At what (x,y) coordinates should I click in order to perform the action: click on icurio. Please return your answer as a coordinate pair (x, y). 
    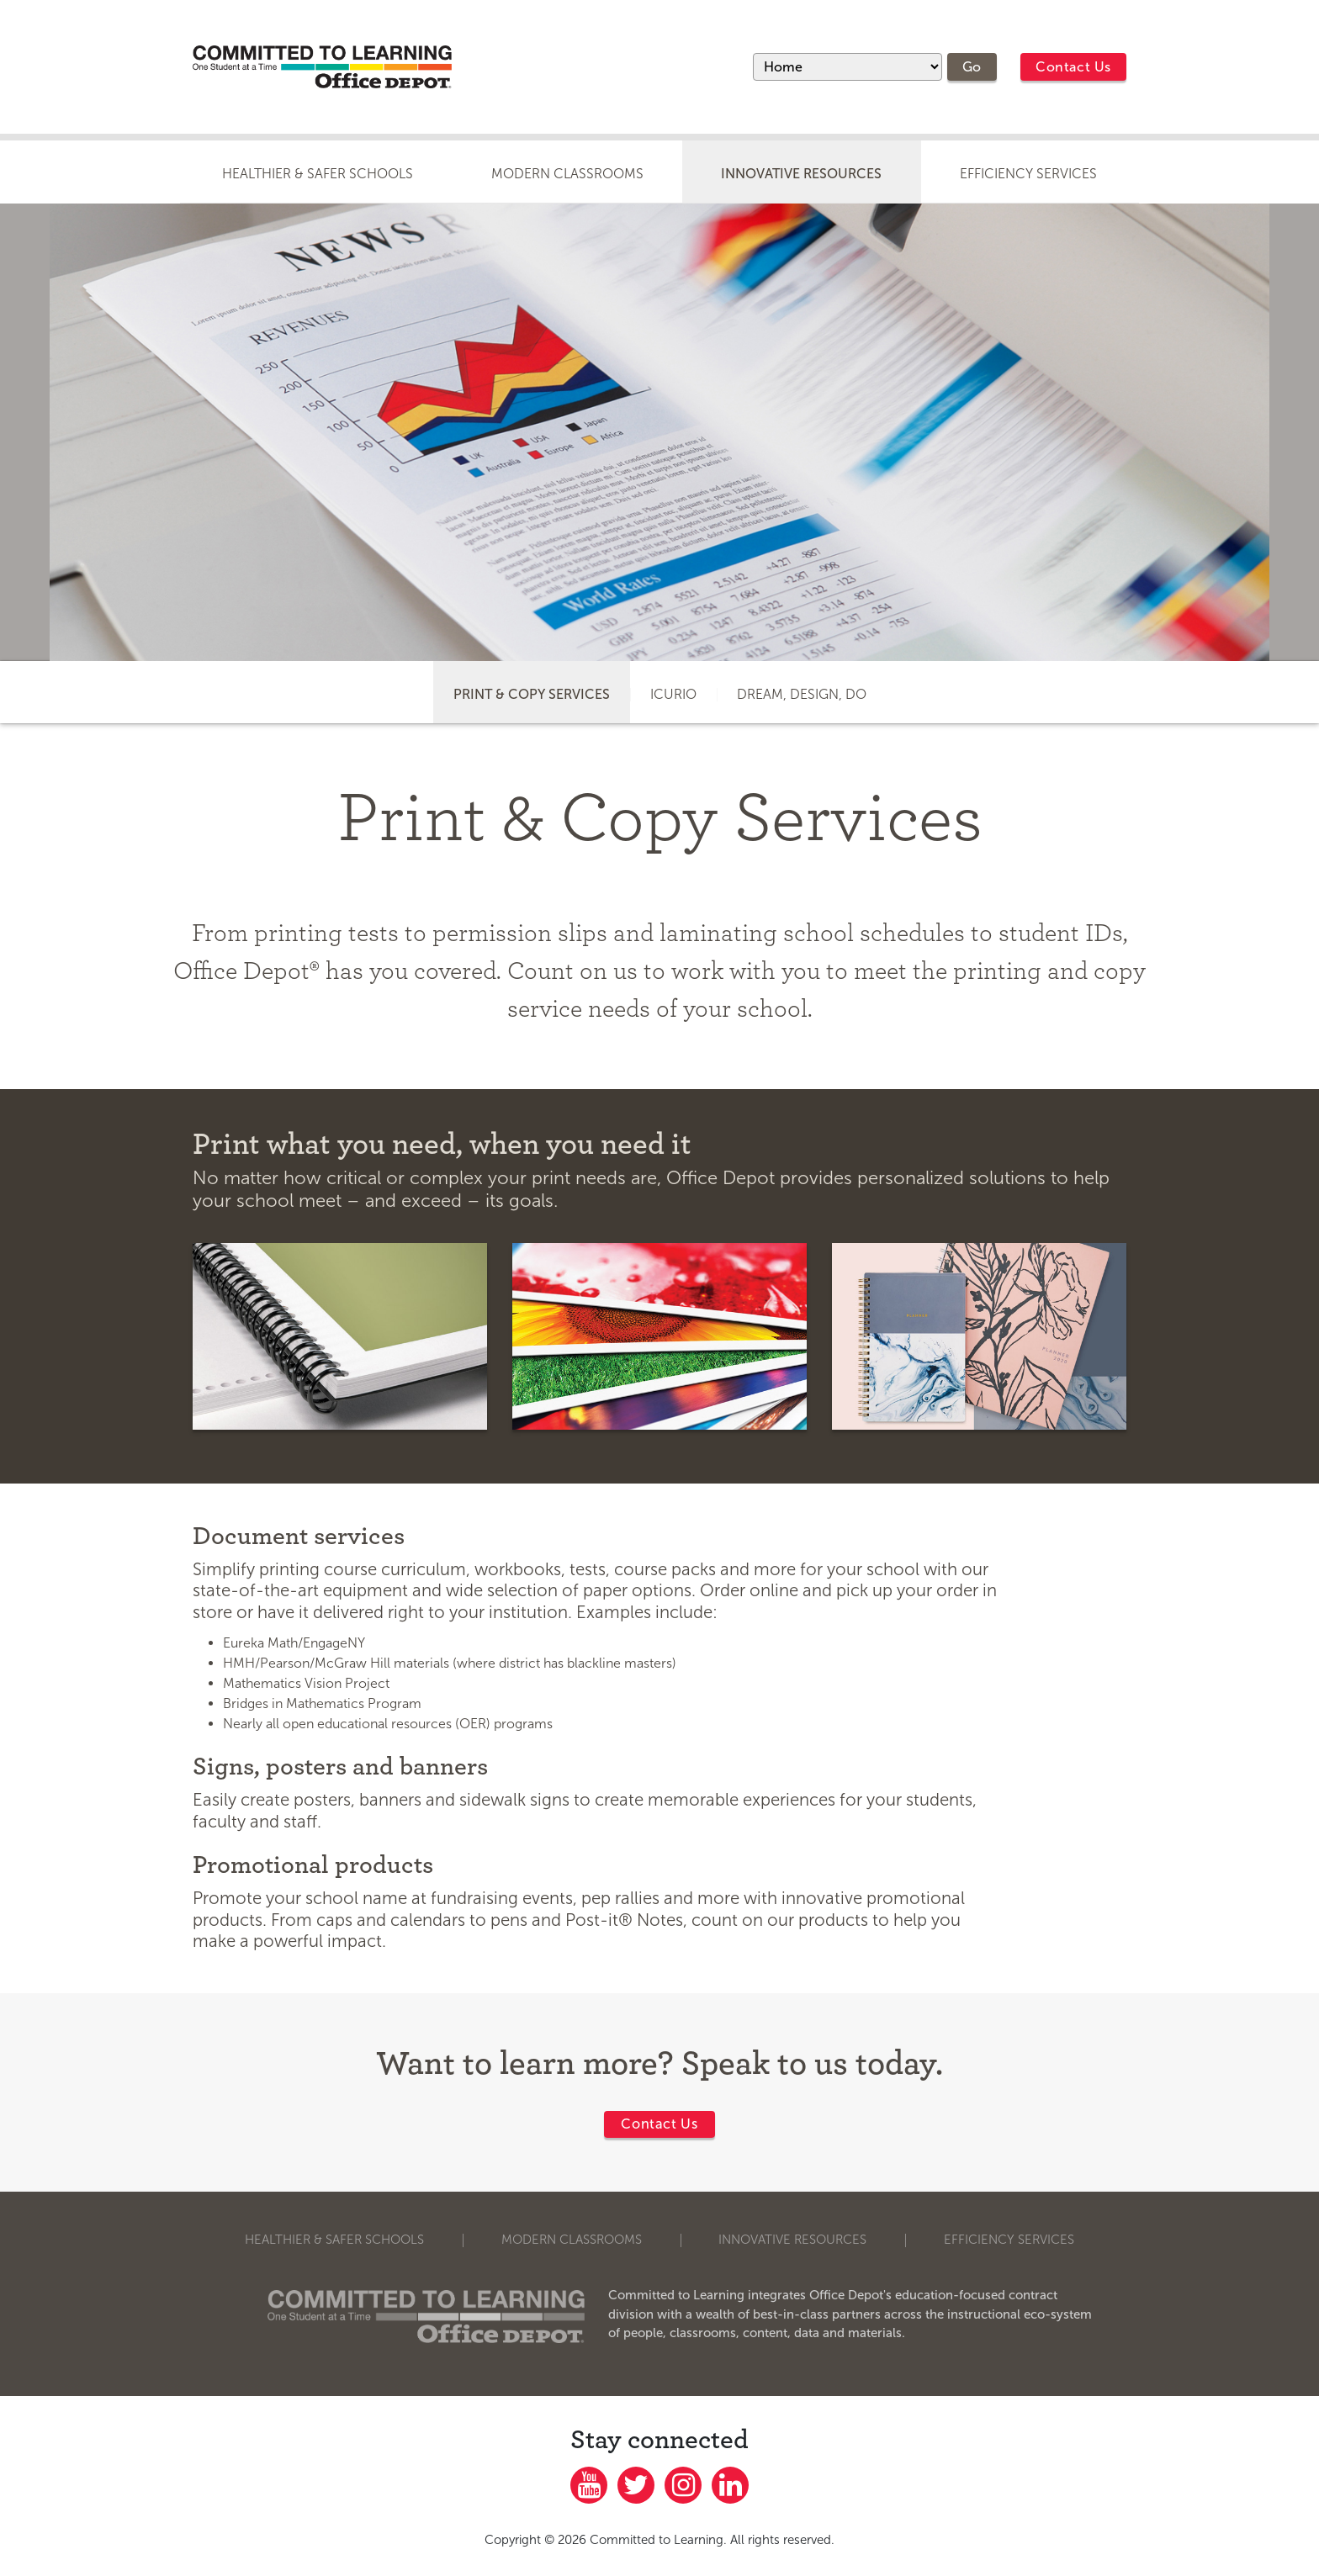
    Looking at the image, I should click on (673, 694).